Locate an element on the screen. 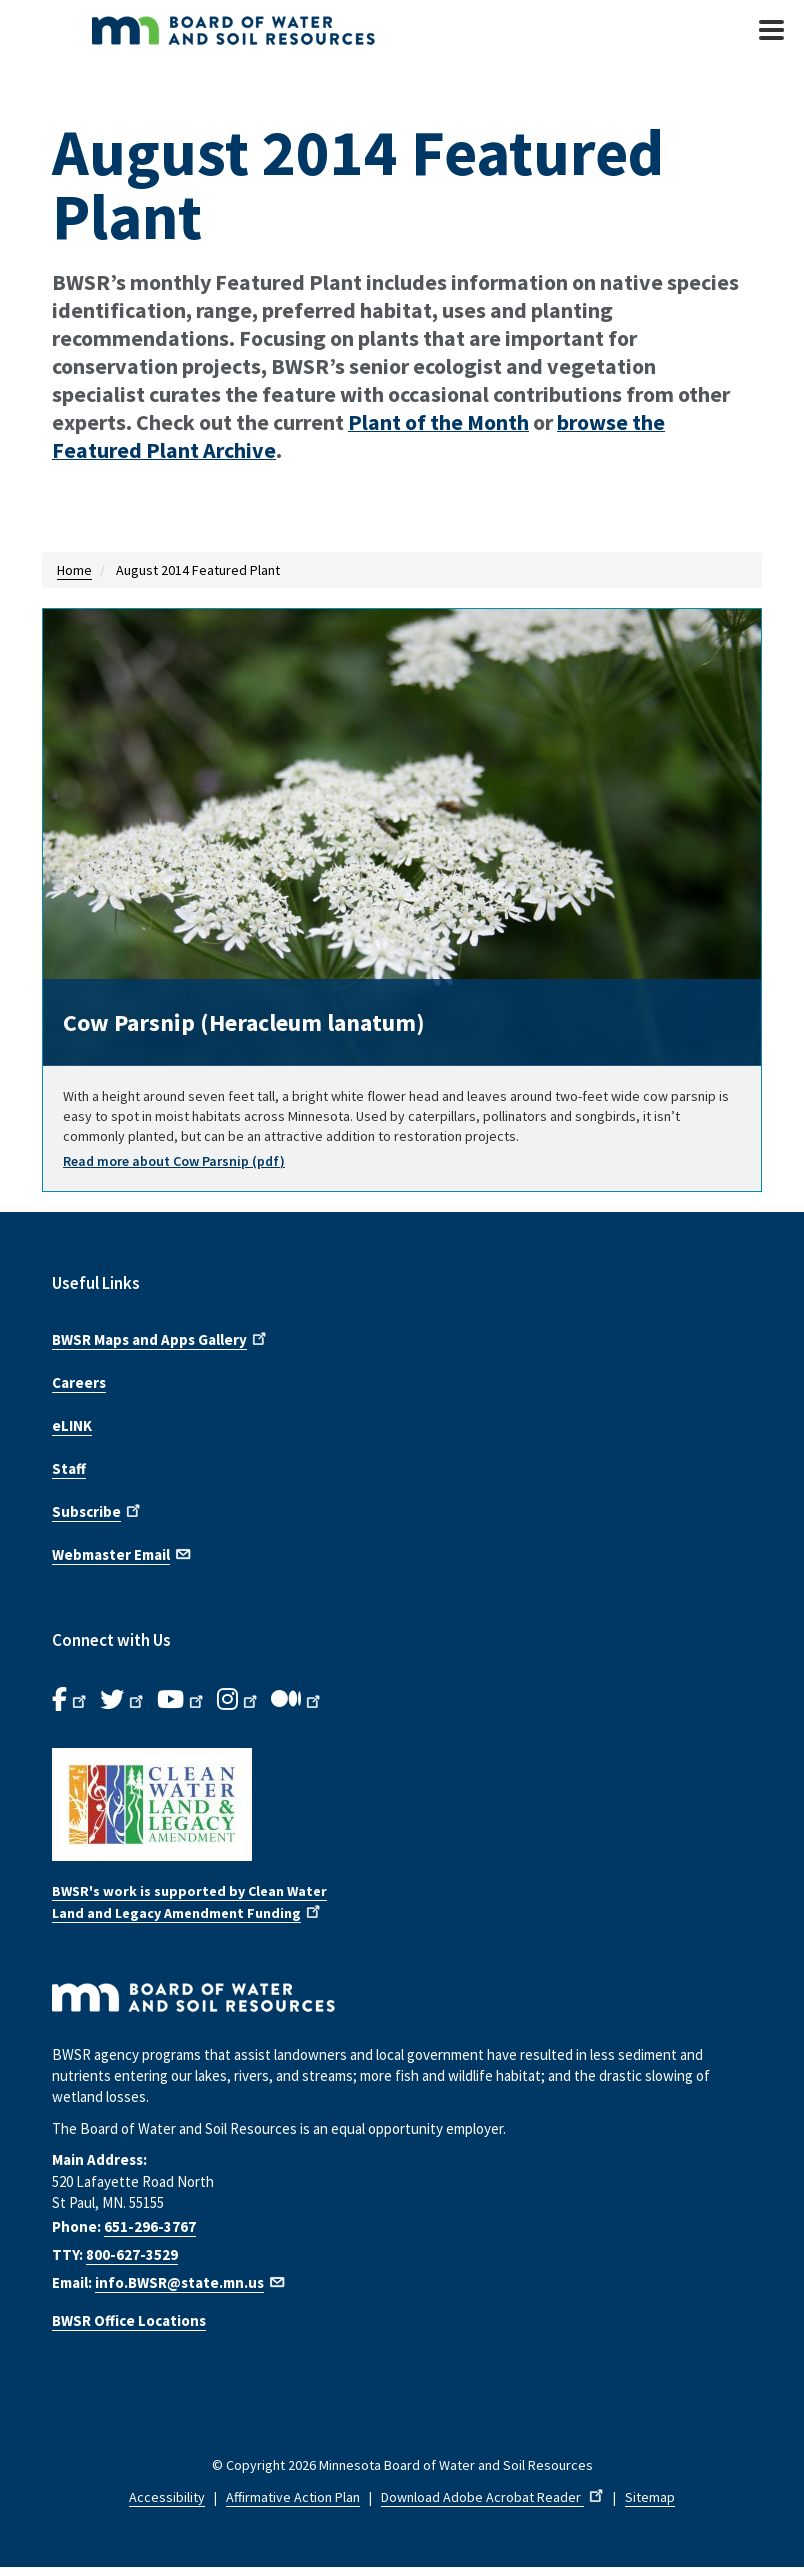  Sitemap is located at coordinates (650, 2497).